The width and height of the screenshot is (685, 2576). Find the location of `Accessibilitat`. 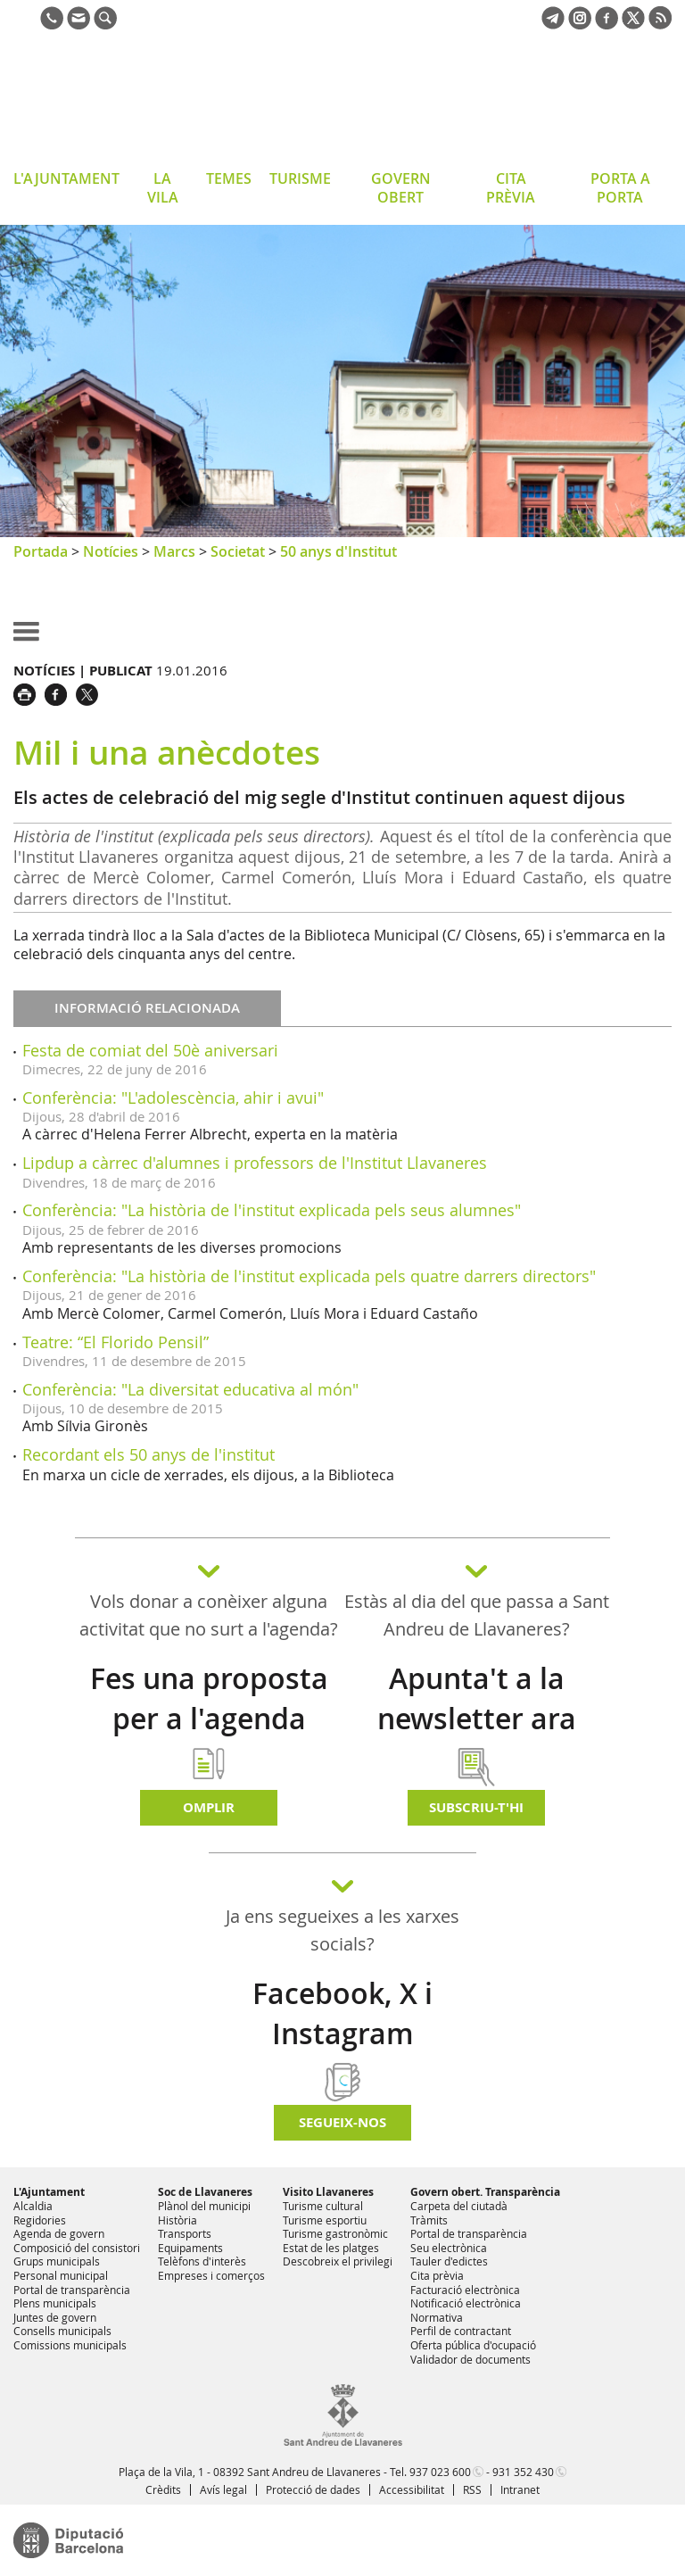

Accessibilitat is located at coordinates (411, 2489).